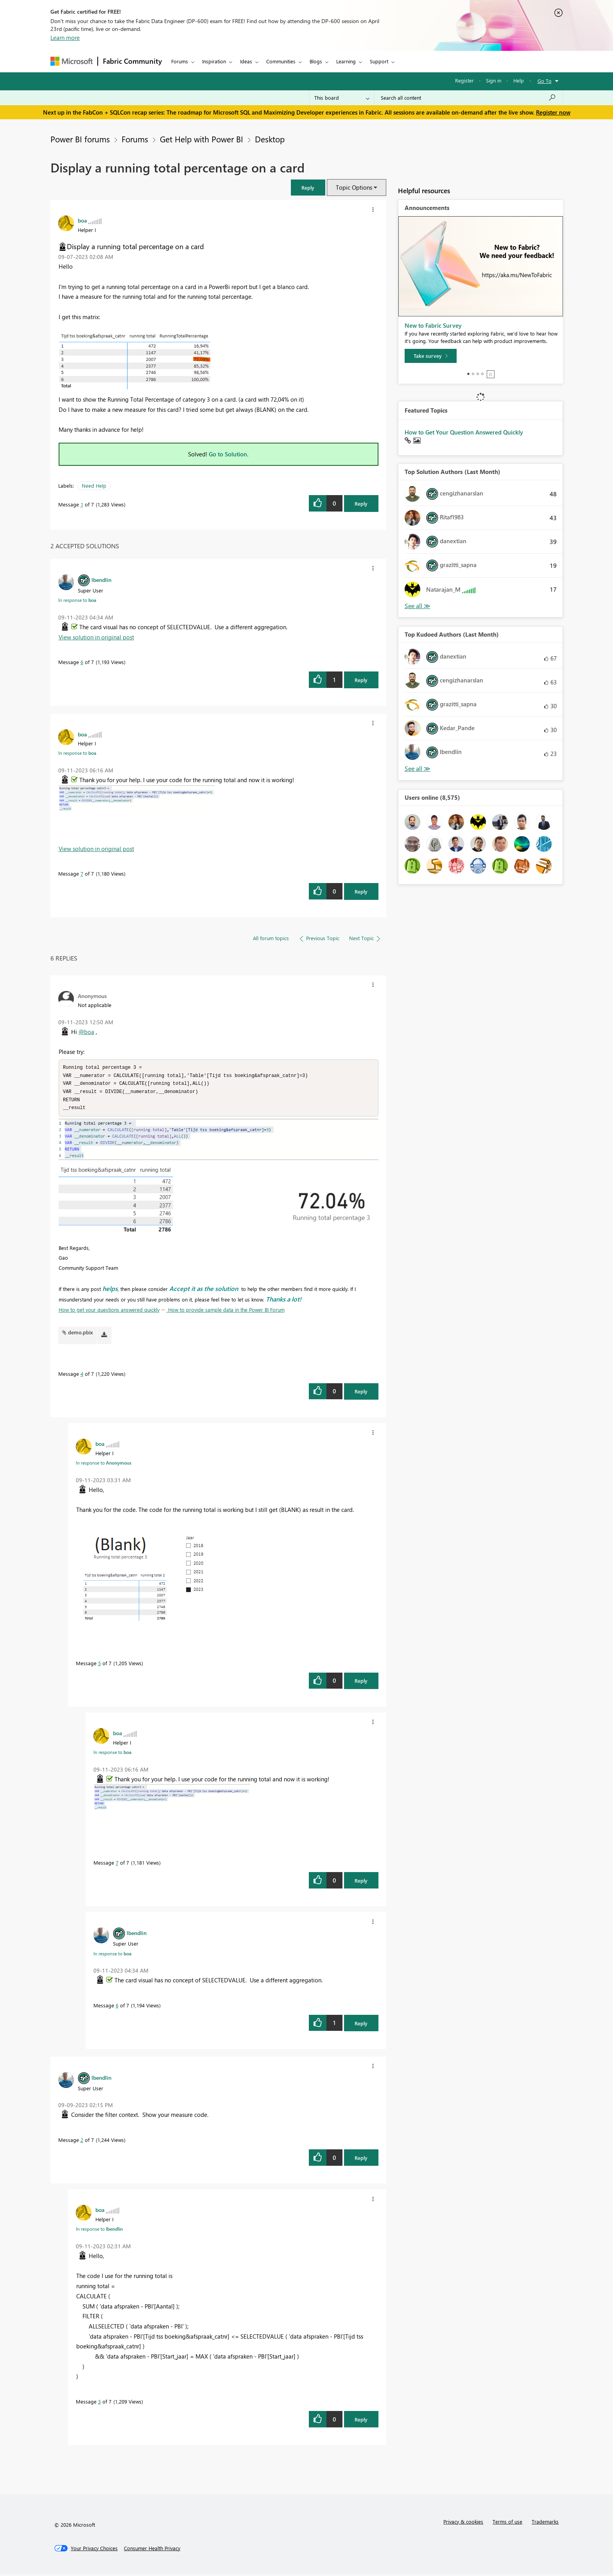  What do you see at coordinates (464, 432) in the screenshot?
I see `How to Get Your Question Answered Quickly` at bounding box center [464, 432].